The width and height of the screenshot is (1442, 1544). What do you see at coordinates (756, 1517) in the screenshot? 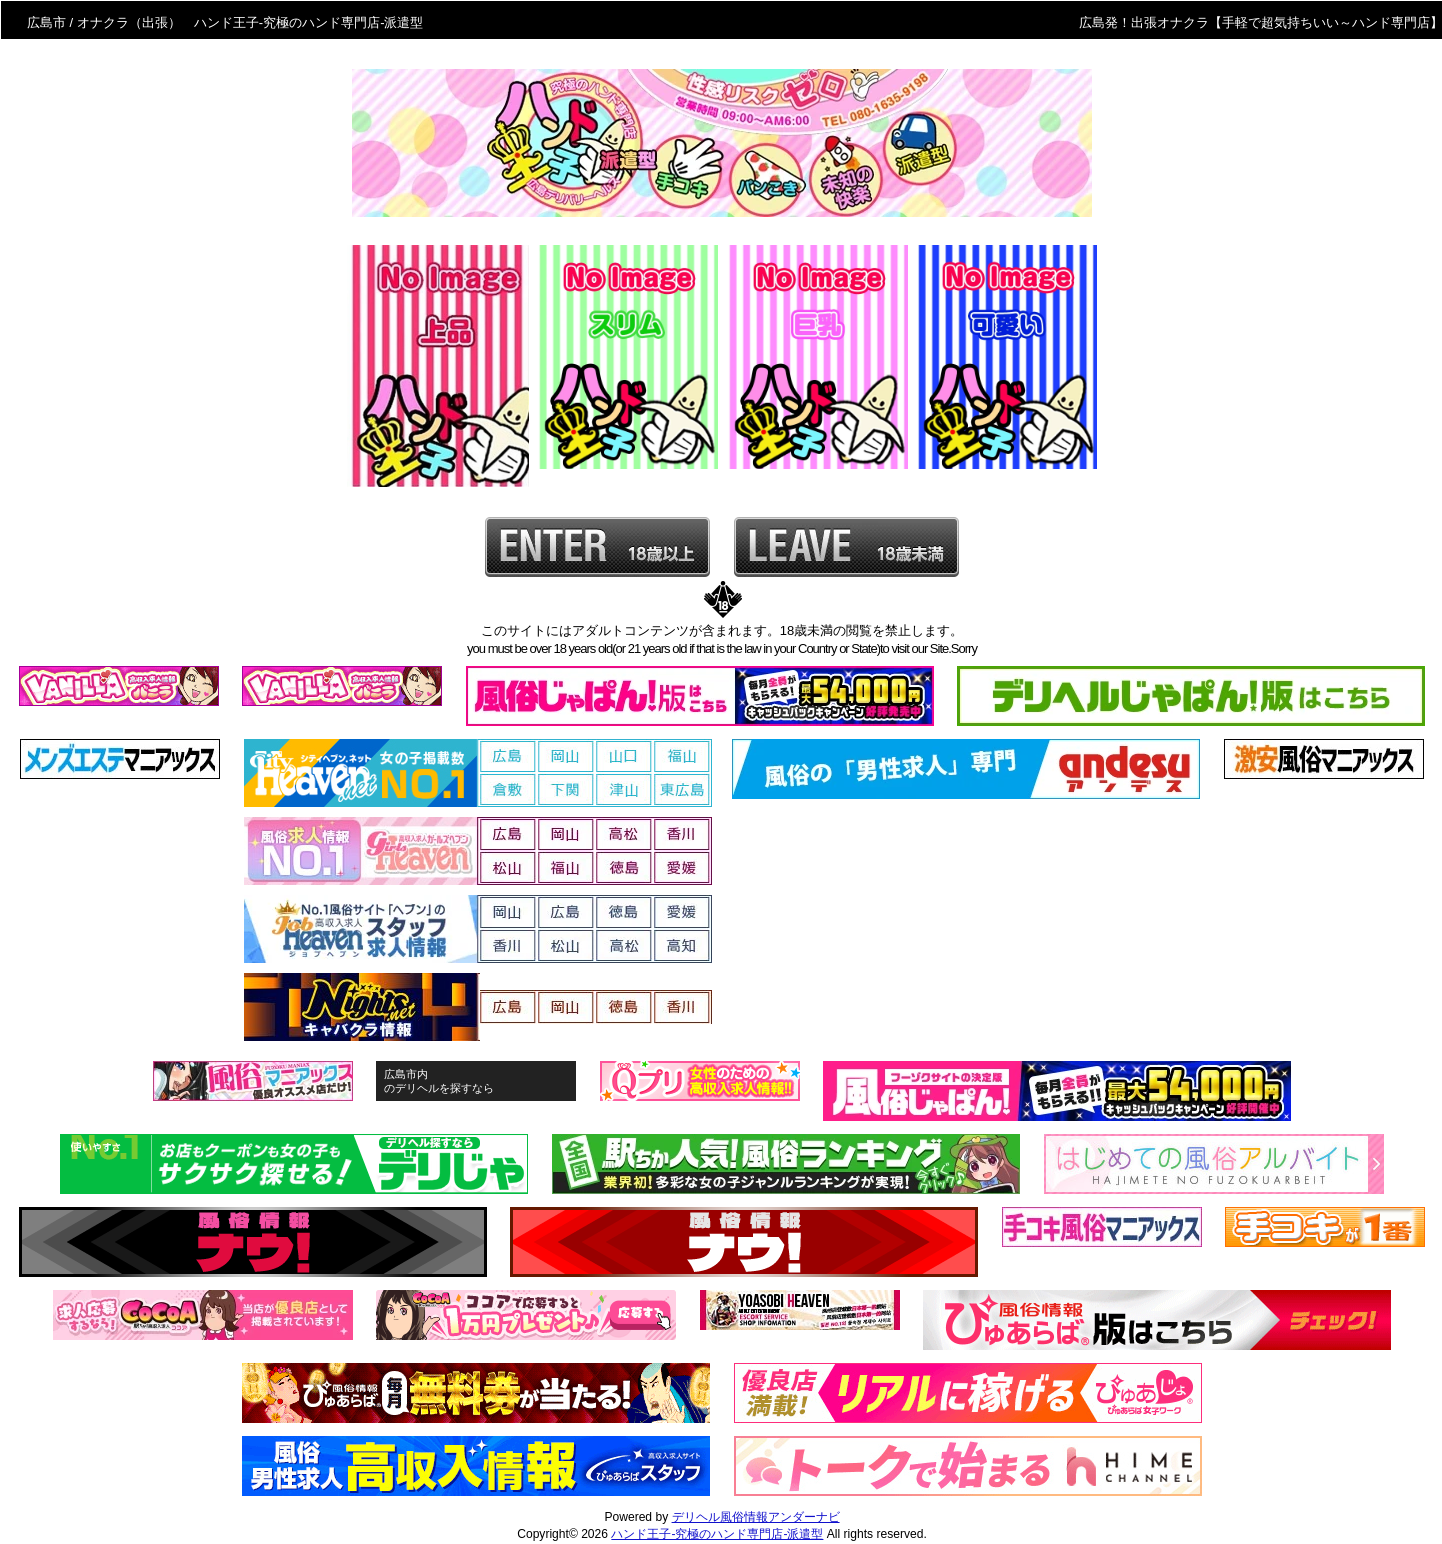
I see `デリヘル風俗情報アンダーナビ` at bounding box center [756, 1517].